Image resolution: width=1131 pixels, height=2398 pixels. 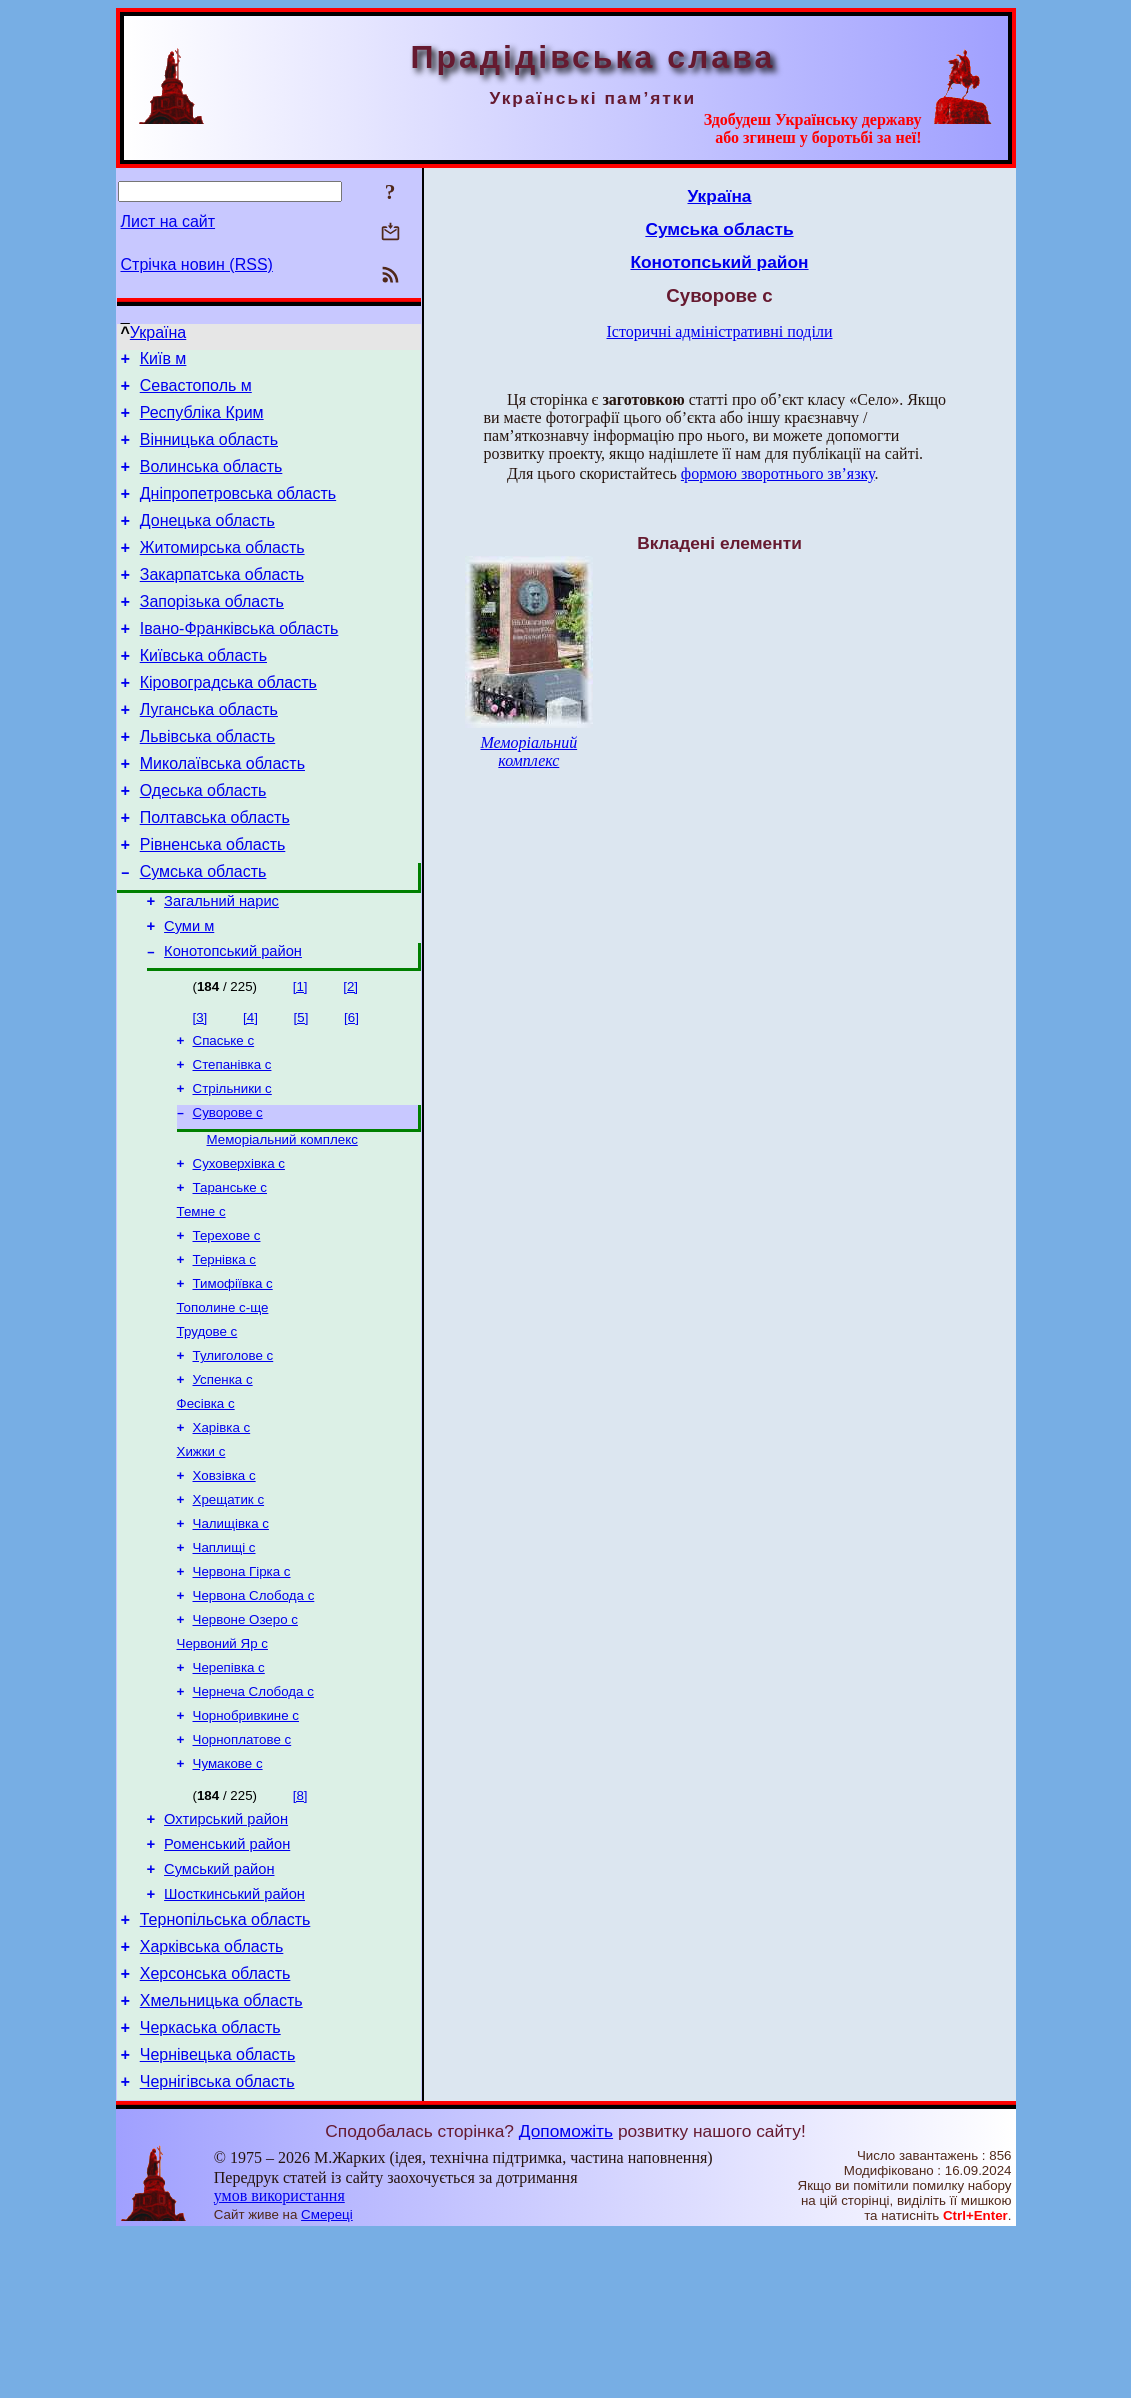 I want to click on Одеська область, so click(x=203, y=841).